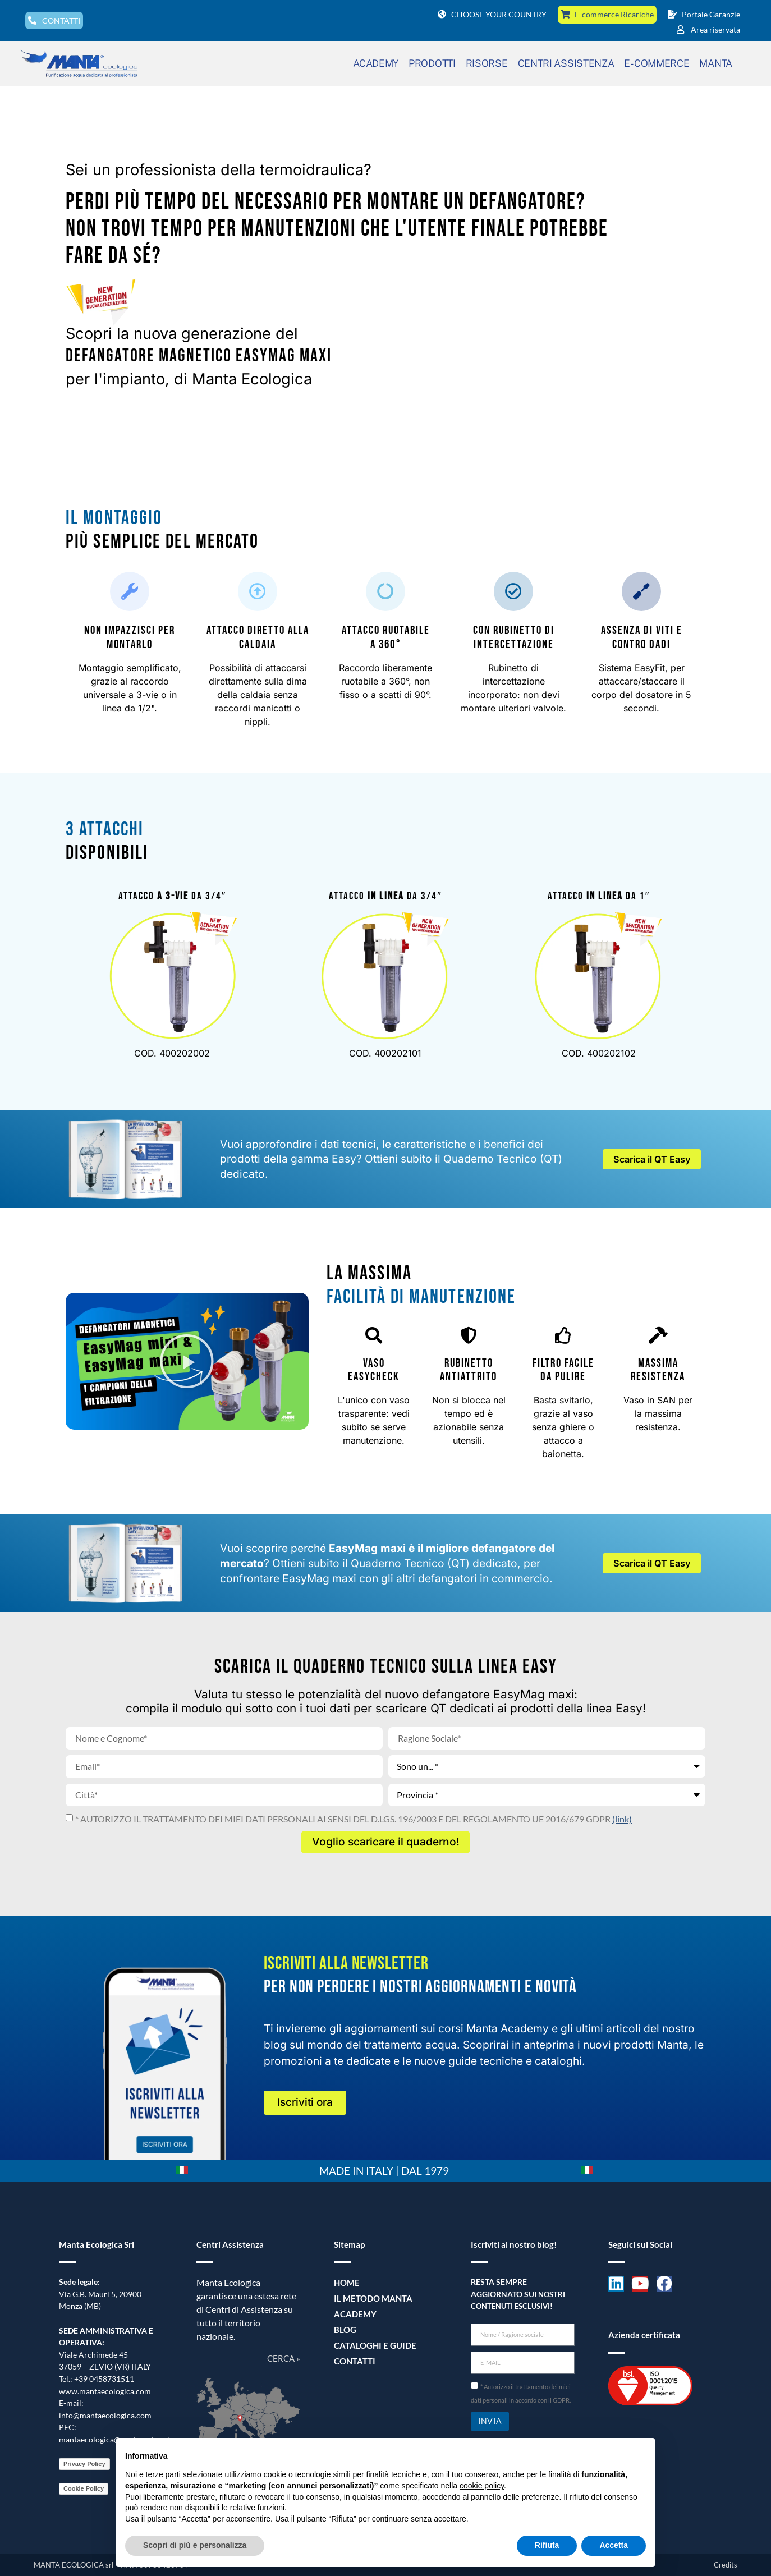 This screenshot has height=2576, width=771. I want to click on RISORSE, so click(487, 63).